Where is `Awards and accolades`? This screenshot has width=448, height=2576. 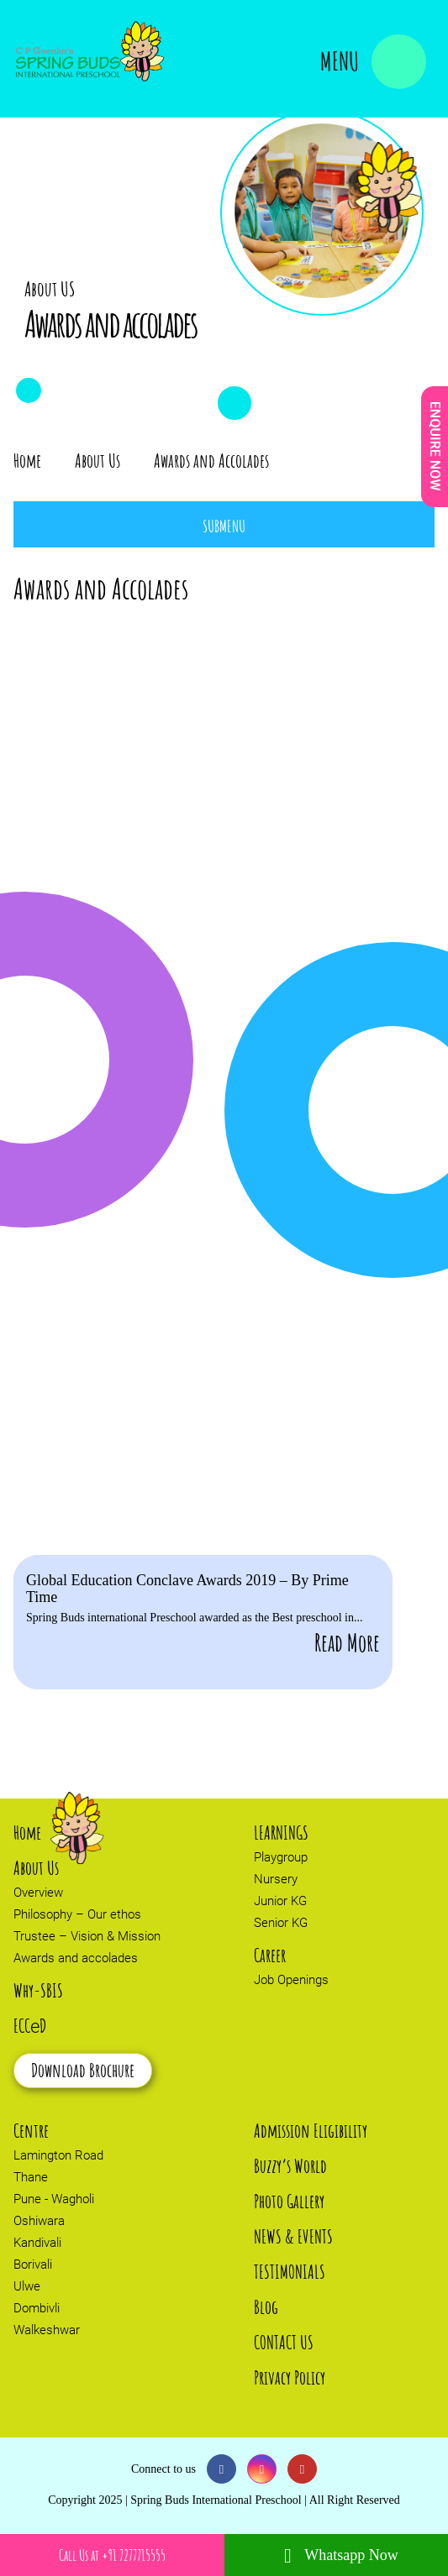
Awards and accolades is located at coordinates (75, 1958).